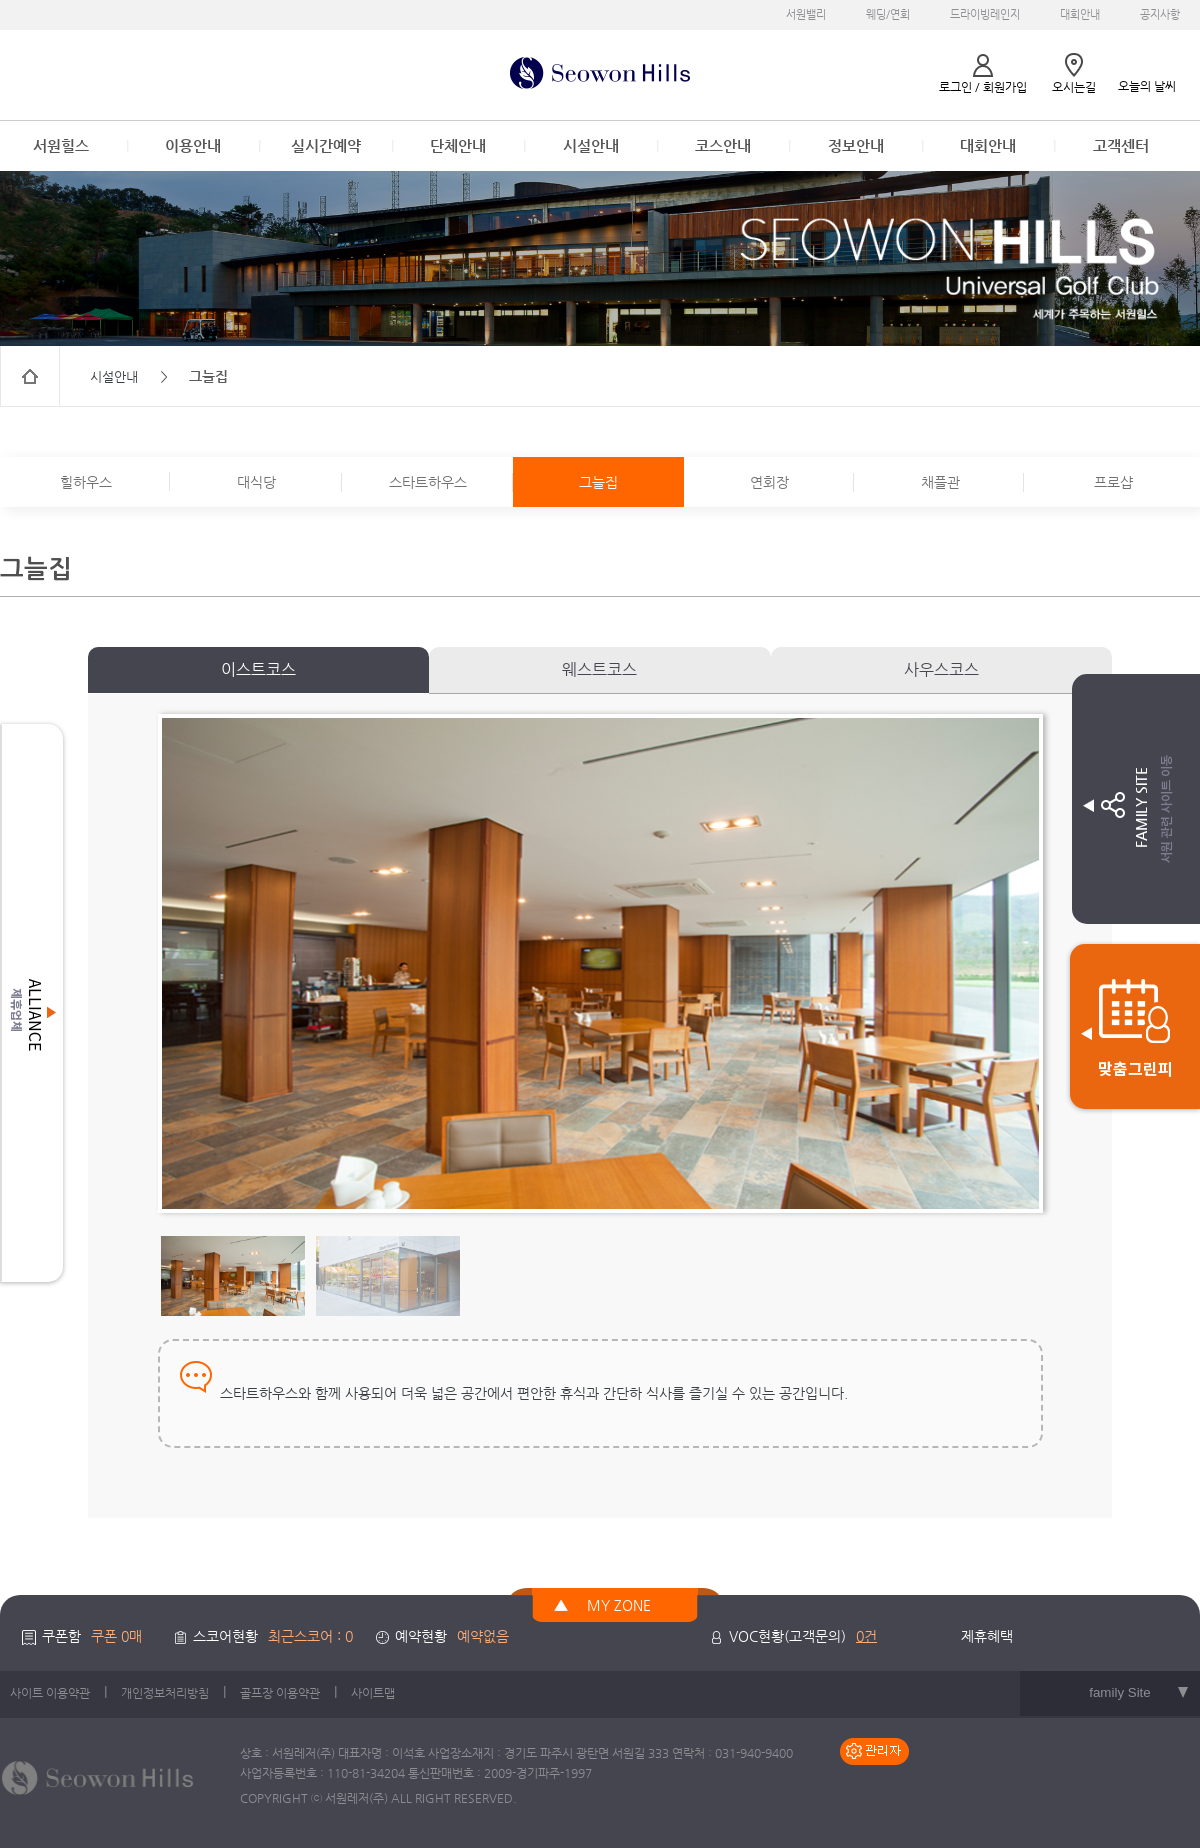 The height and width of the screenshot is (1848, 1200). What do you see at coordinates (280, 1693) in the screenshot?
I see `골프장 이용약관` at bounding box center [280, 1693].